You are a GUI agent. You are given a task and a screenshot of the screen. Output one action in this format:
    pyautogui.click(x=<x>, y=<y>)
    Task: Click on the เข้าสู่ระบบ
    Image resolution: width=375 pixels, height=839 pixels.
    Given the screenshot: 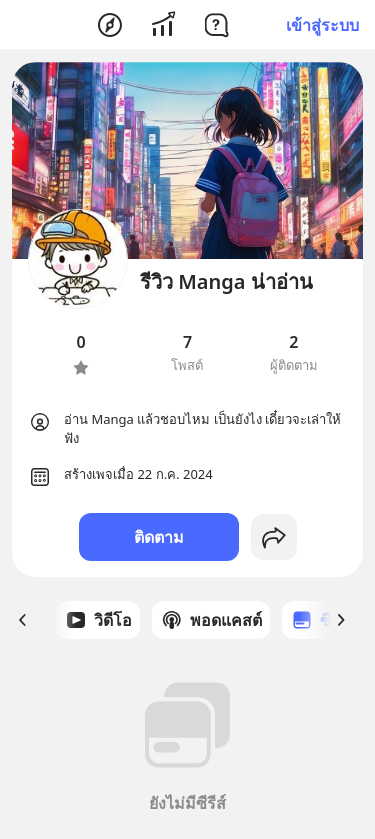 What is the action you would take?
    pyautogui.click(x=322, y=25)
    